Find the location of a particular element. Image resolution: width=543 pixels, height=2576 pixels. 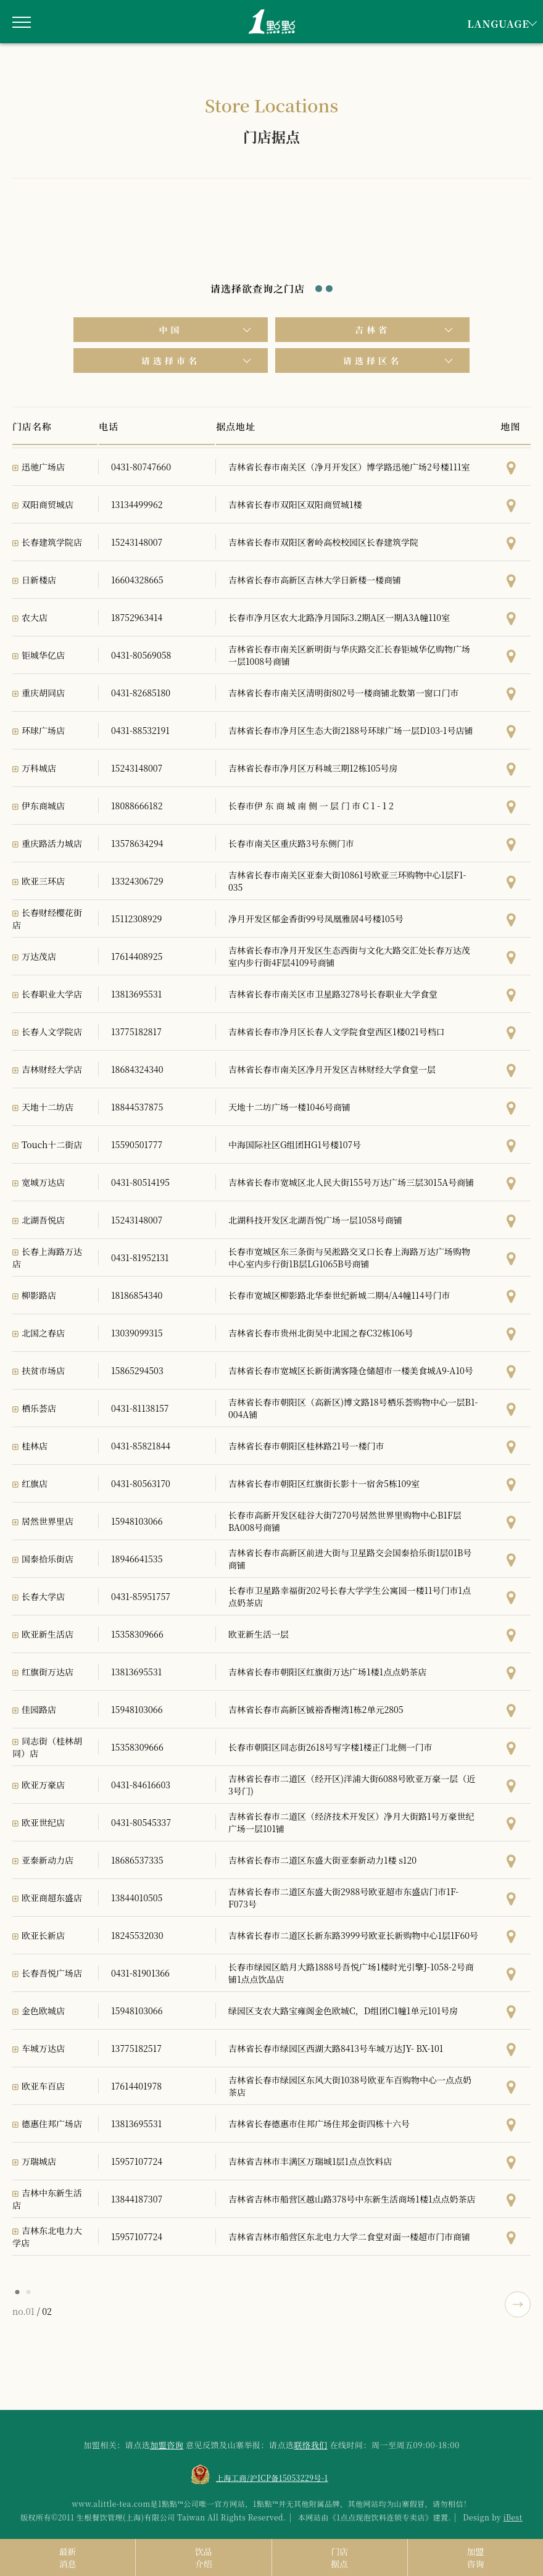

18844537875 is located at coordinates (137, 1107).